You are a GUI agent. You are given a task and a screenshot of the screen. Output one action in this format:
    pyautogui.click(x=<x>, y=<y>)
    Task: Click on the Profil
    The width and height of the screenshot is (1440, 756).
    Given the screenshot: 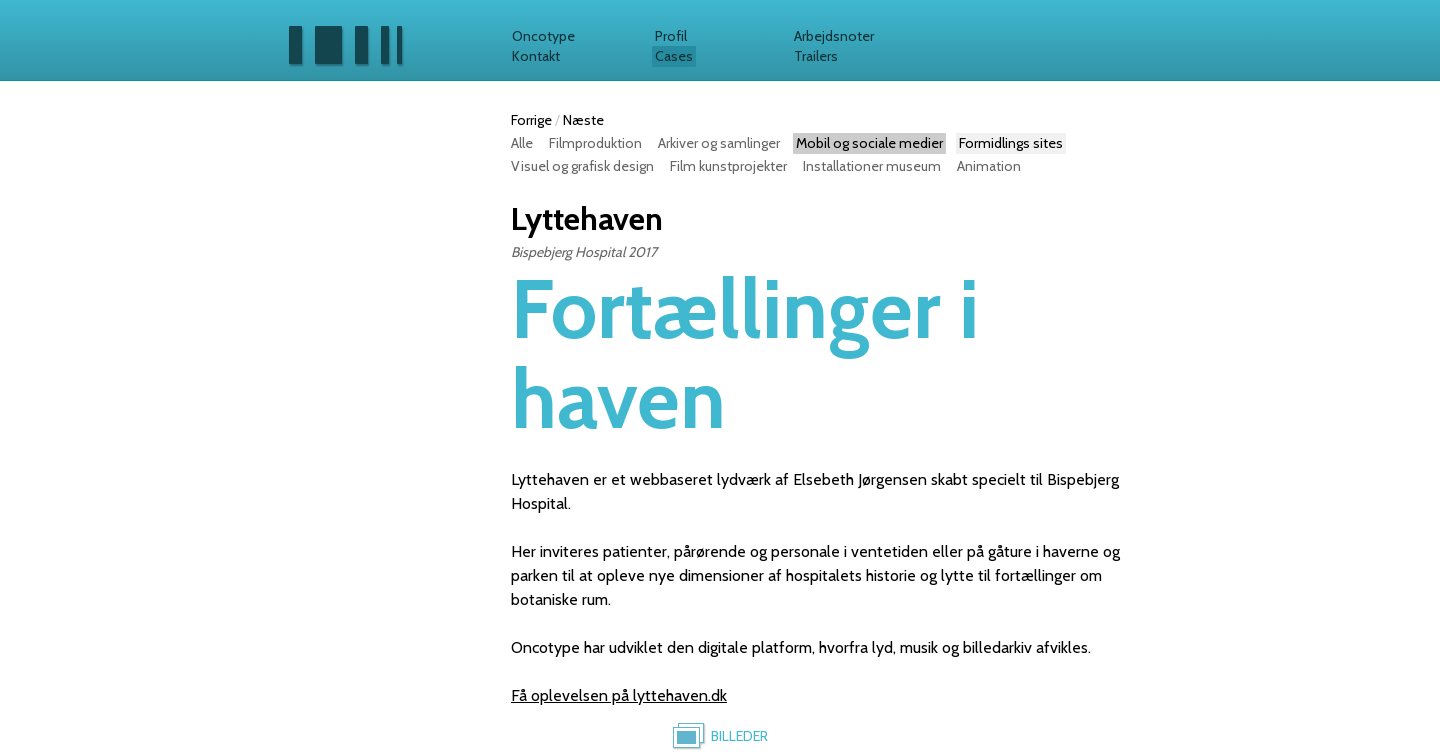 What is the action you would take?
    pyautogui.click(x=671, y=36)
    